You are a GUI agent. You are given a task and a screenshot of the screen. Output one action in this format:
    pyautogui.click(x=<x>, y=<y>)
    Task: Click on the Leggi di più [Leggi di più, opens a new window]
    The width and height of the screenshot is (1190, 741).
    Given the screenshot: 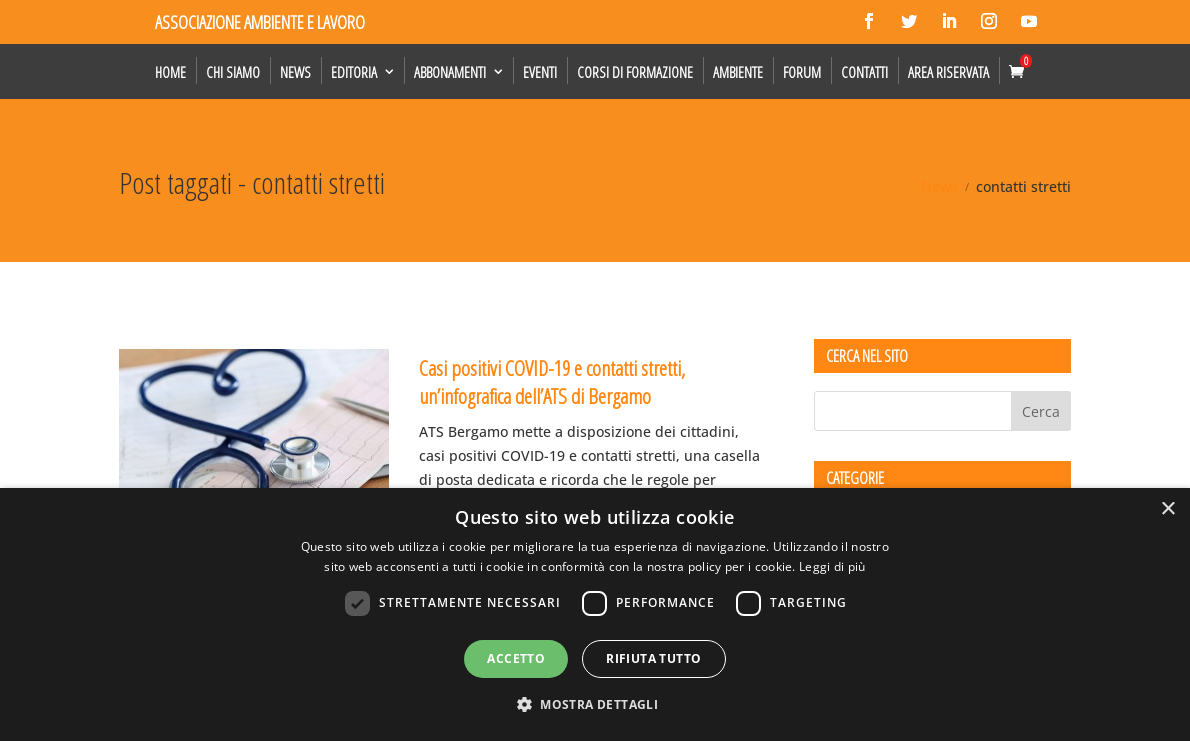 What is the action you would take?
    pyautogui.click(x=832, y=566)
    